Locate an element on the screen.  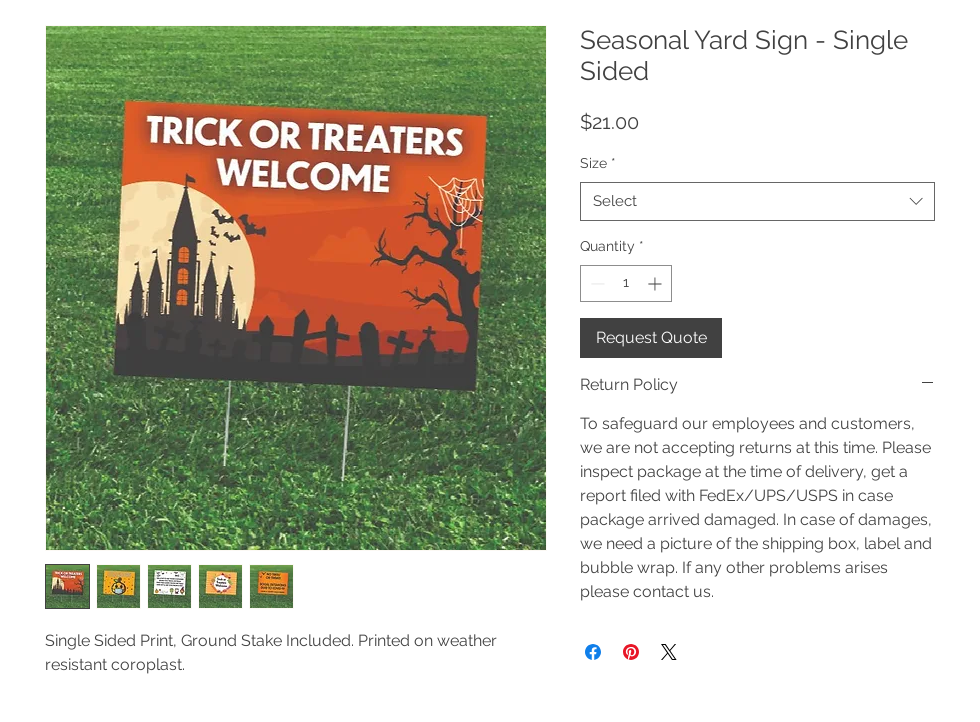
Size is located at coordinates (598, 163).